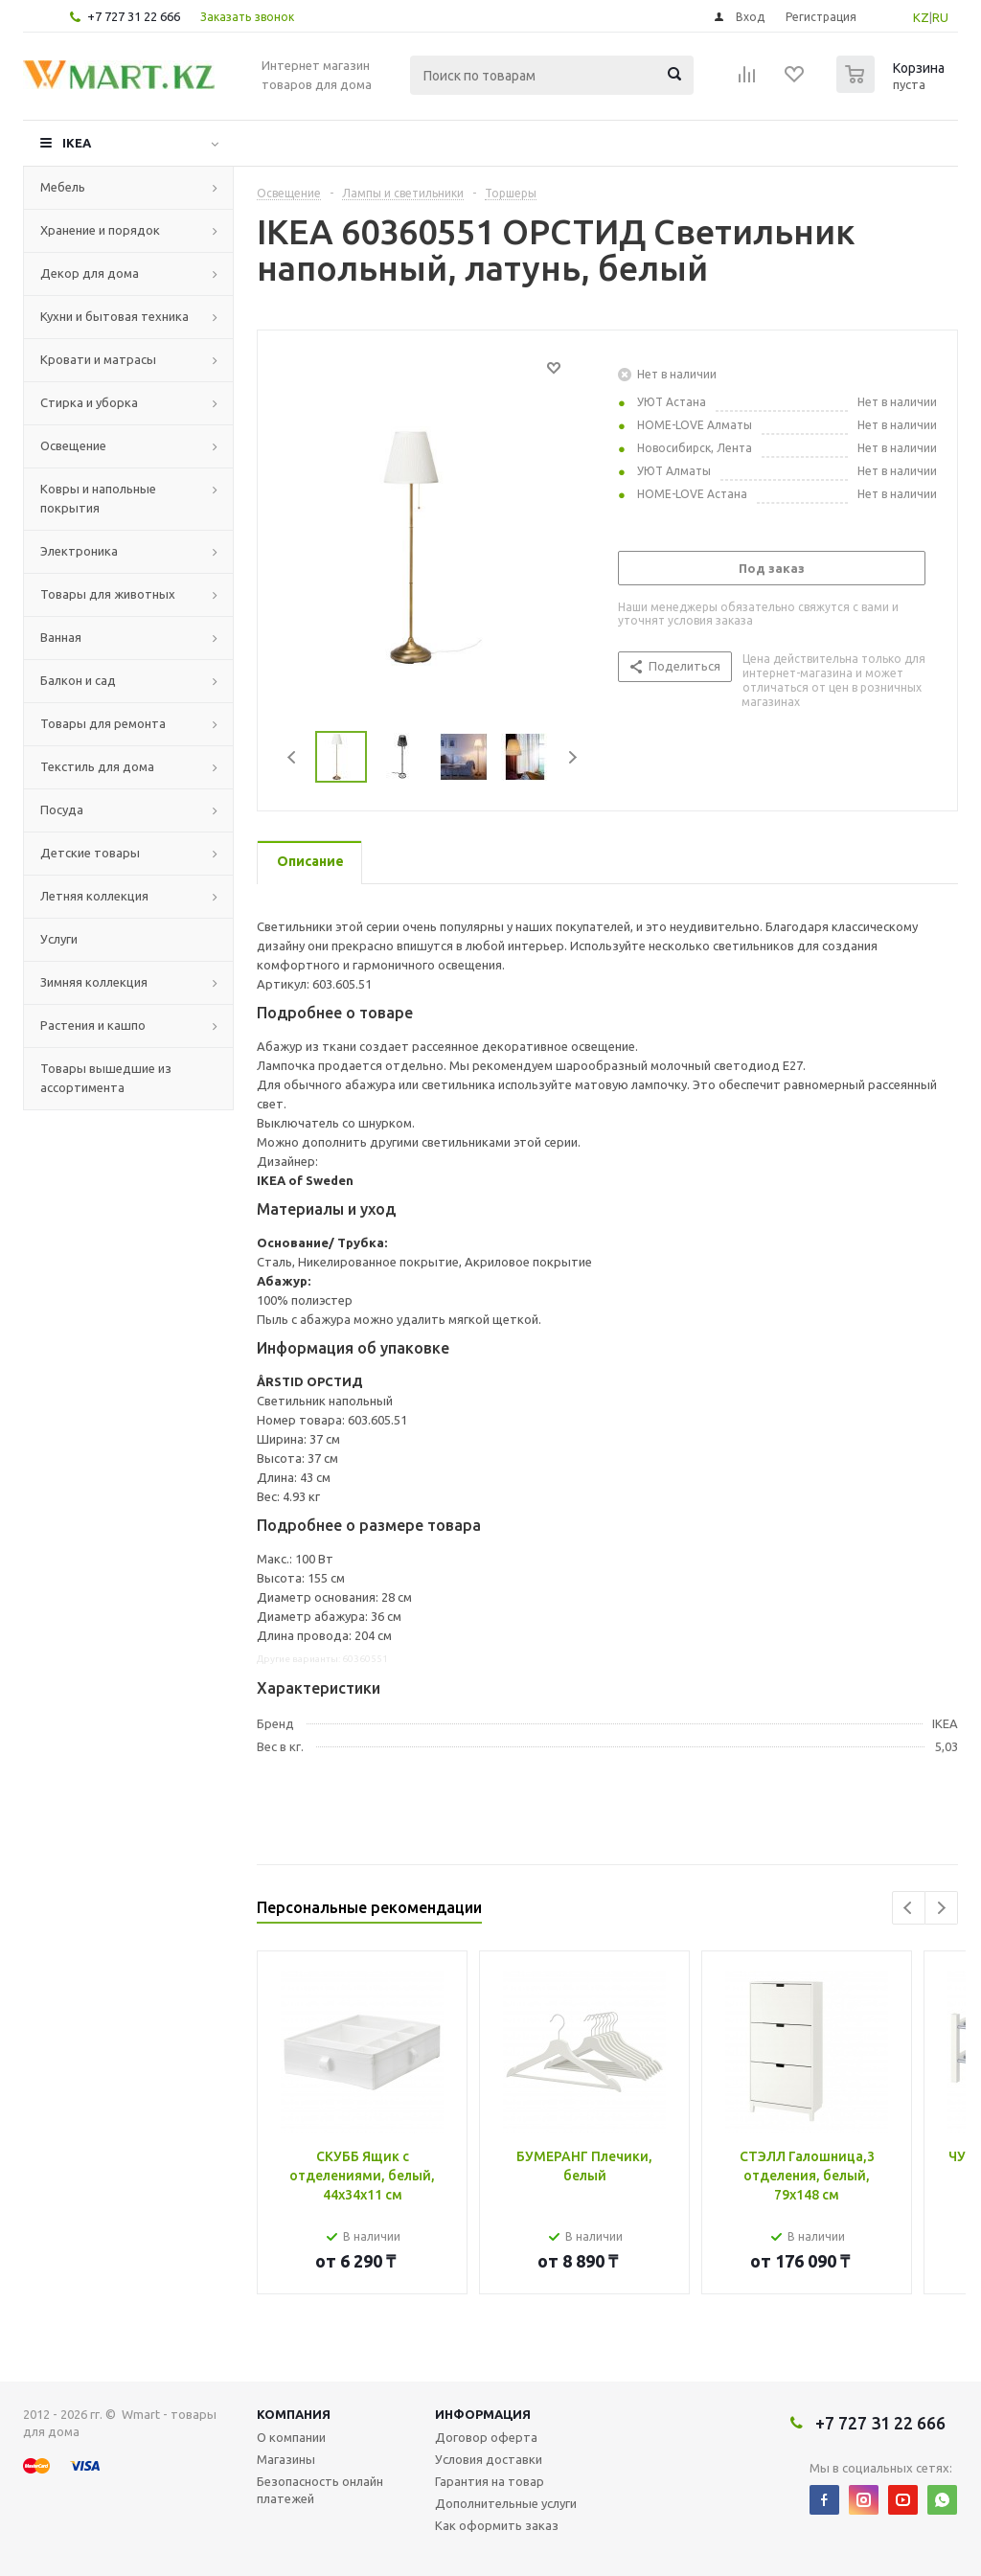  Describe the element at coordinates (97, 766) in the screenshot. I see `Текстиль для дома` at that location.